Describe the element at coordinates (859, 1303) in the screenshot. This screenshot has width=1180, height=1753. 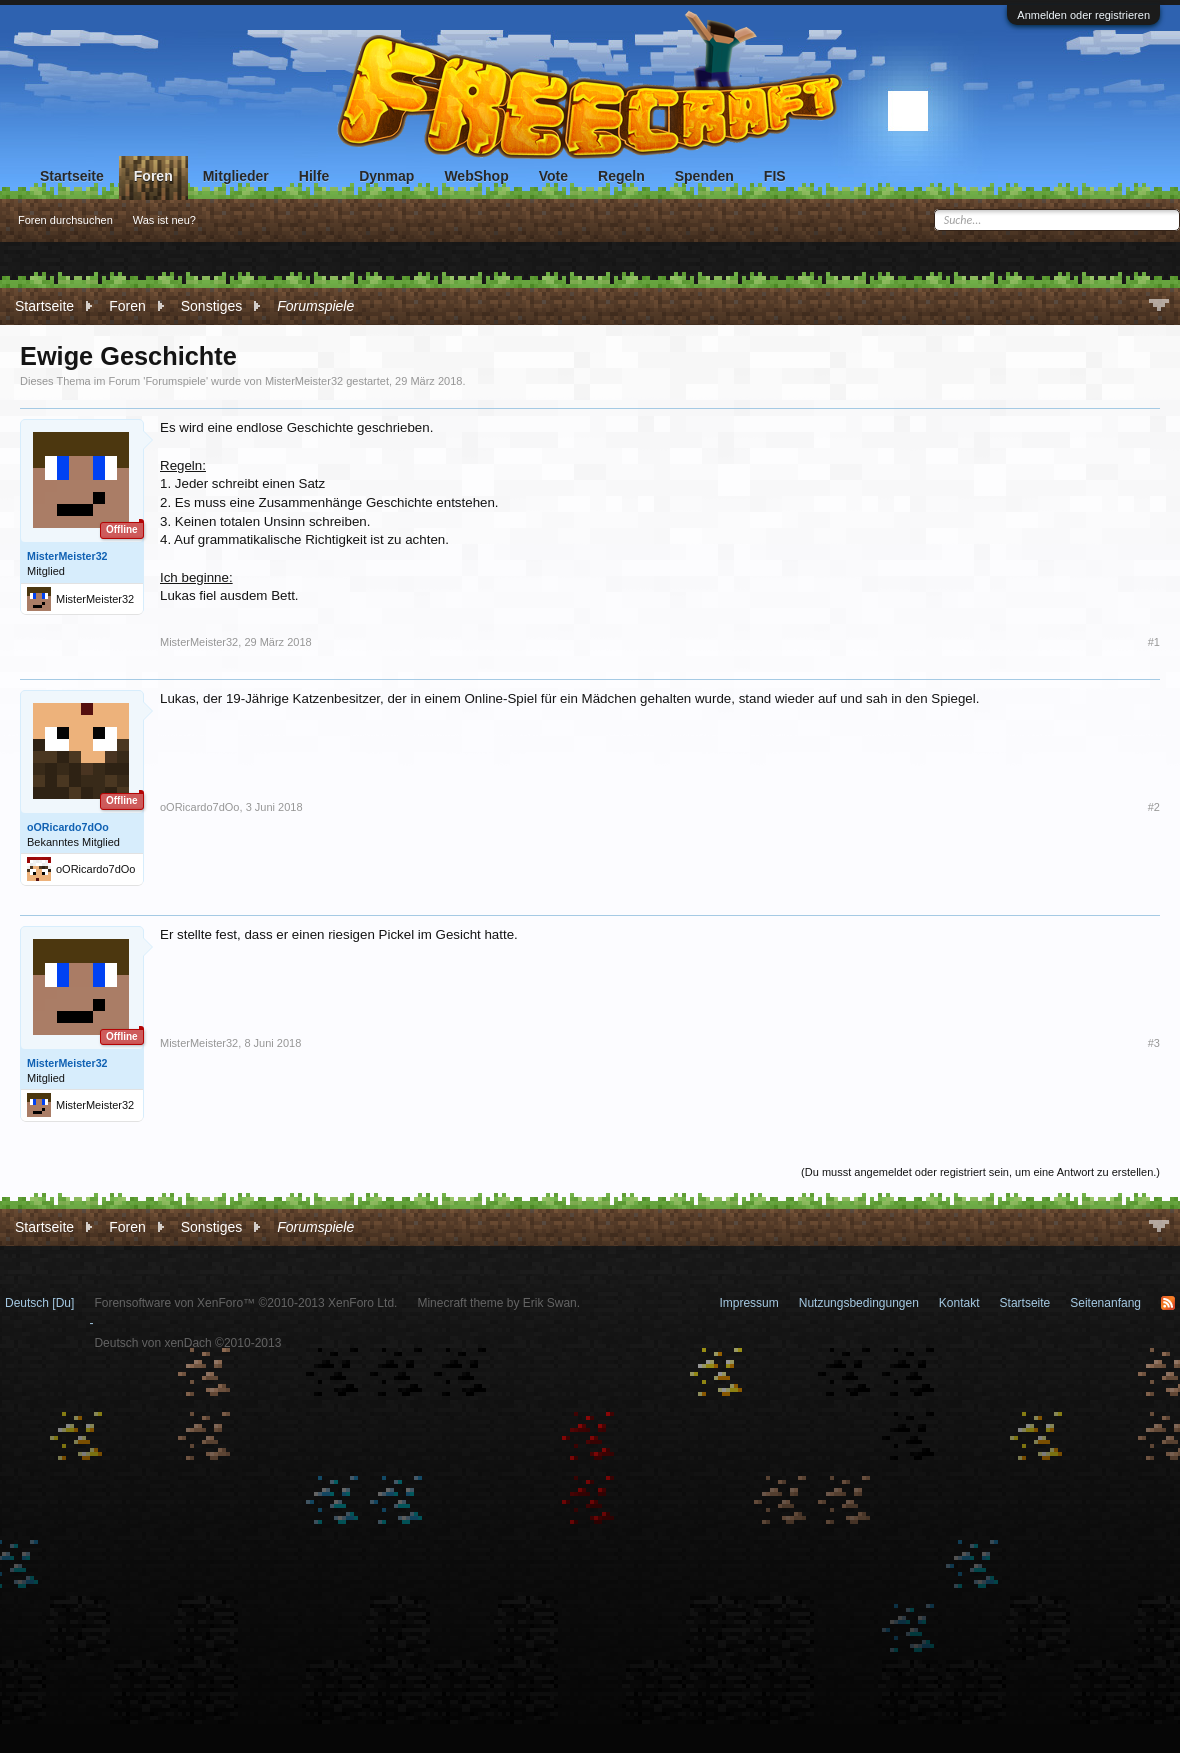
I see `Nutzungsbedingungen` at that location.